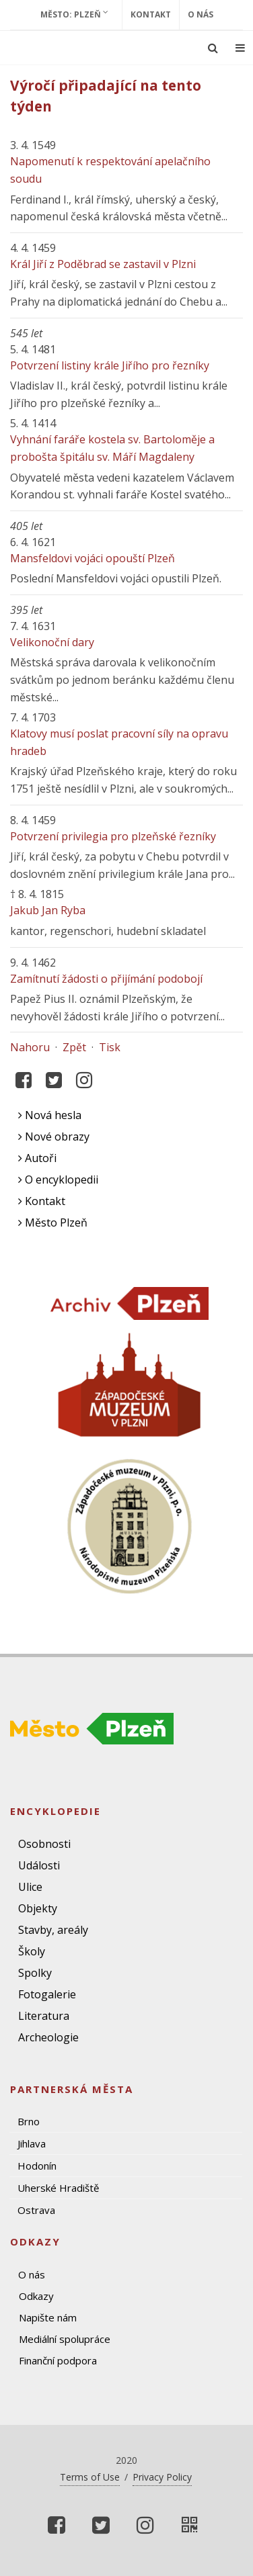 Image resolution: width=253 pixels, height=2576 pixels. Describe the element at coordinates (48, 2317) in the screenshot. I see `Napište nám` at that location.